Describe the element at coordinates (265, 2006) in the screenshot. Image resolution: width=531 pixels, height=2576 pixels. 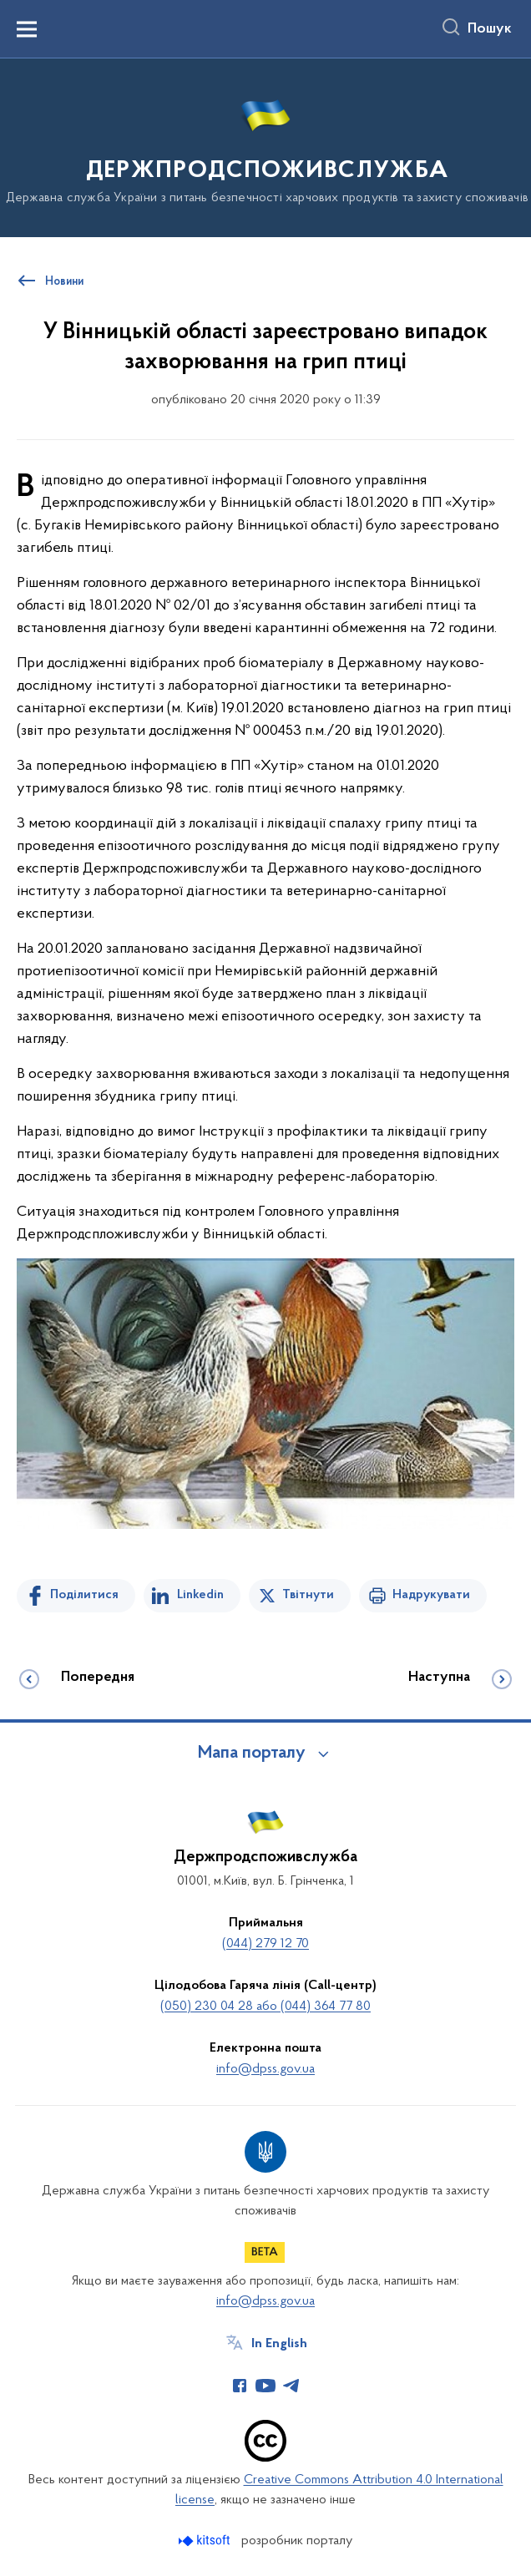
I see `(050) 230 04 28 або (044) 364 77 80` at that location.